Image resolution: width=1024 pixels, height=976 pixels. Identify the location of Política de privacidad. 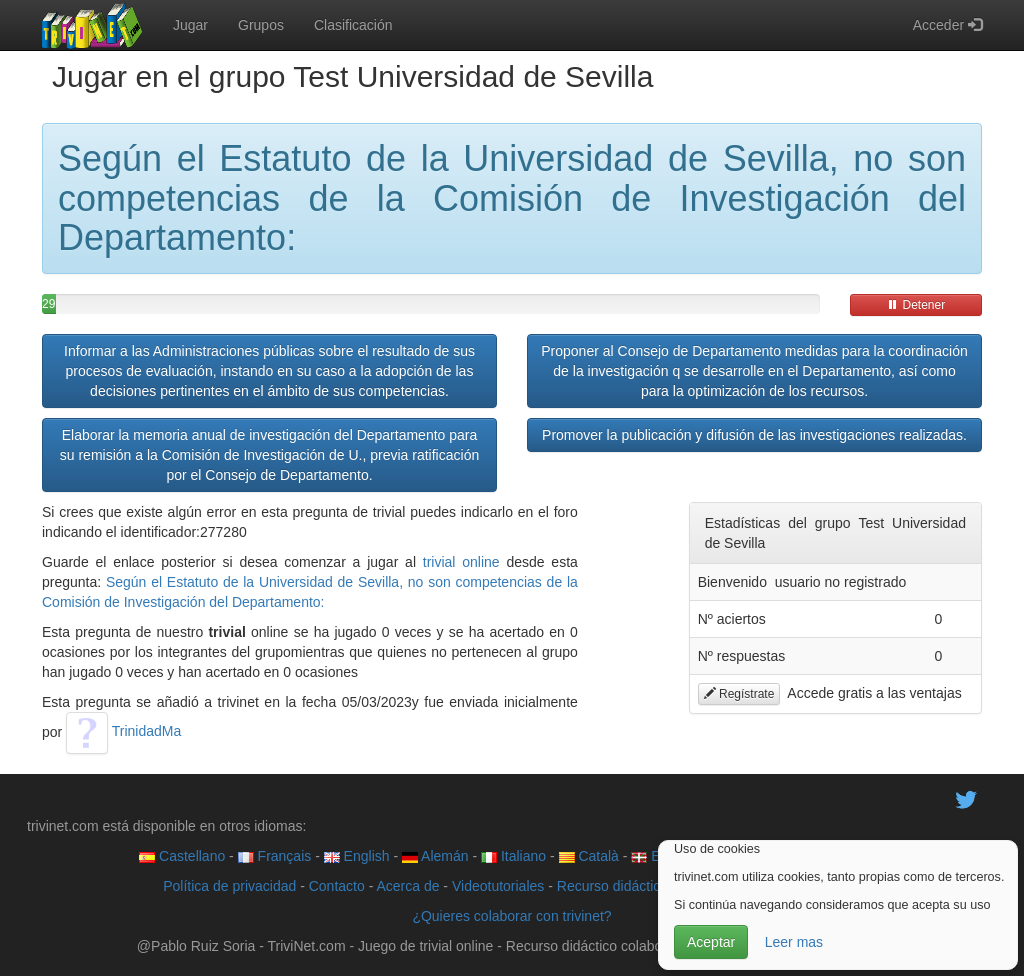
(229, 886).